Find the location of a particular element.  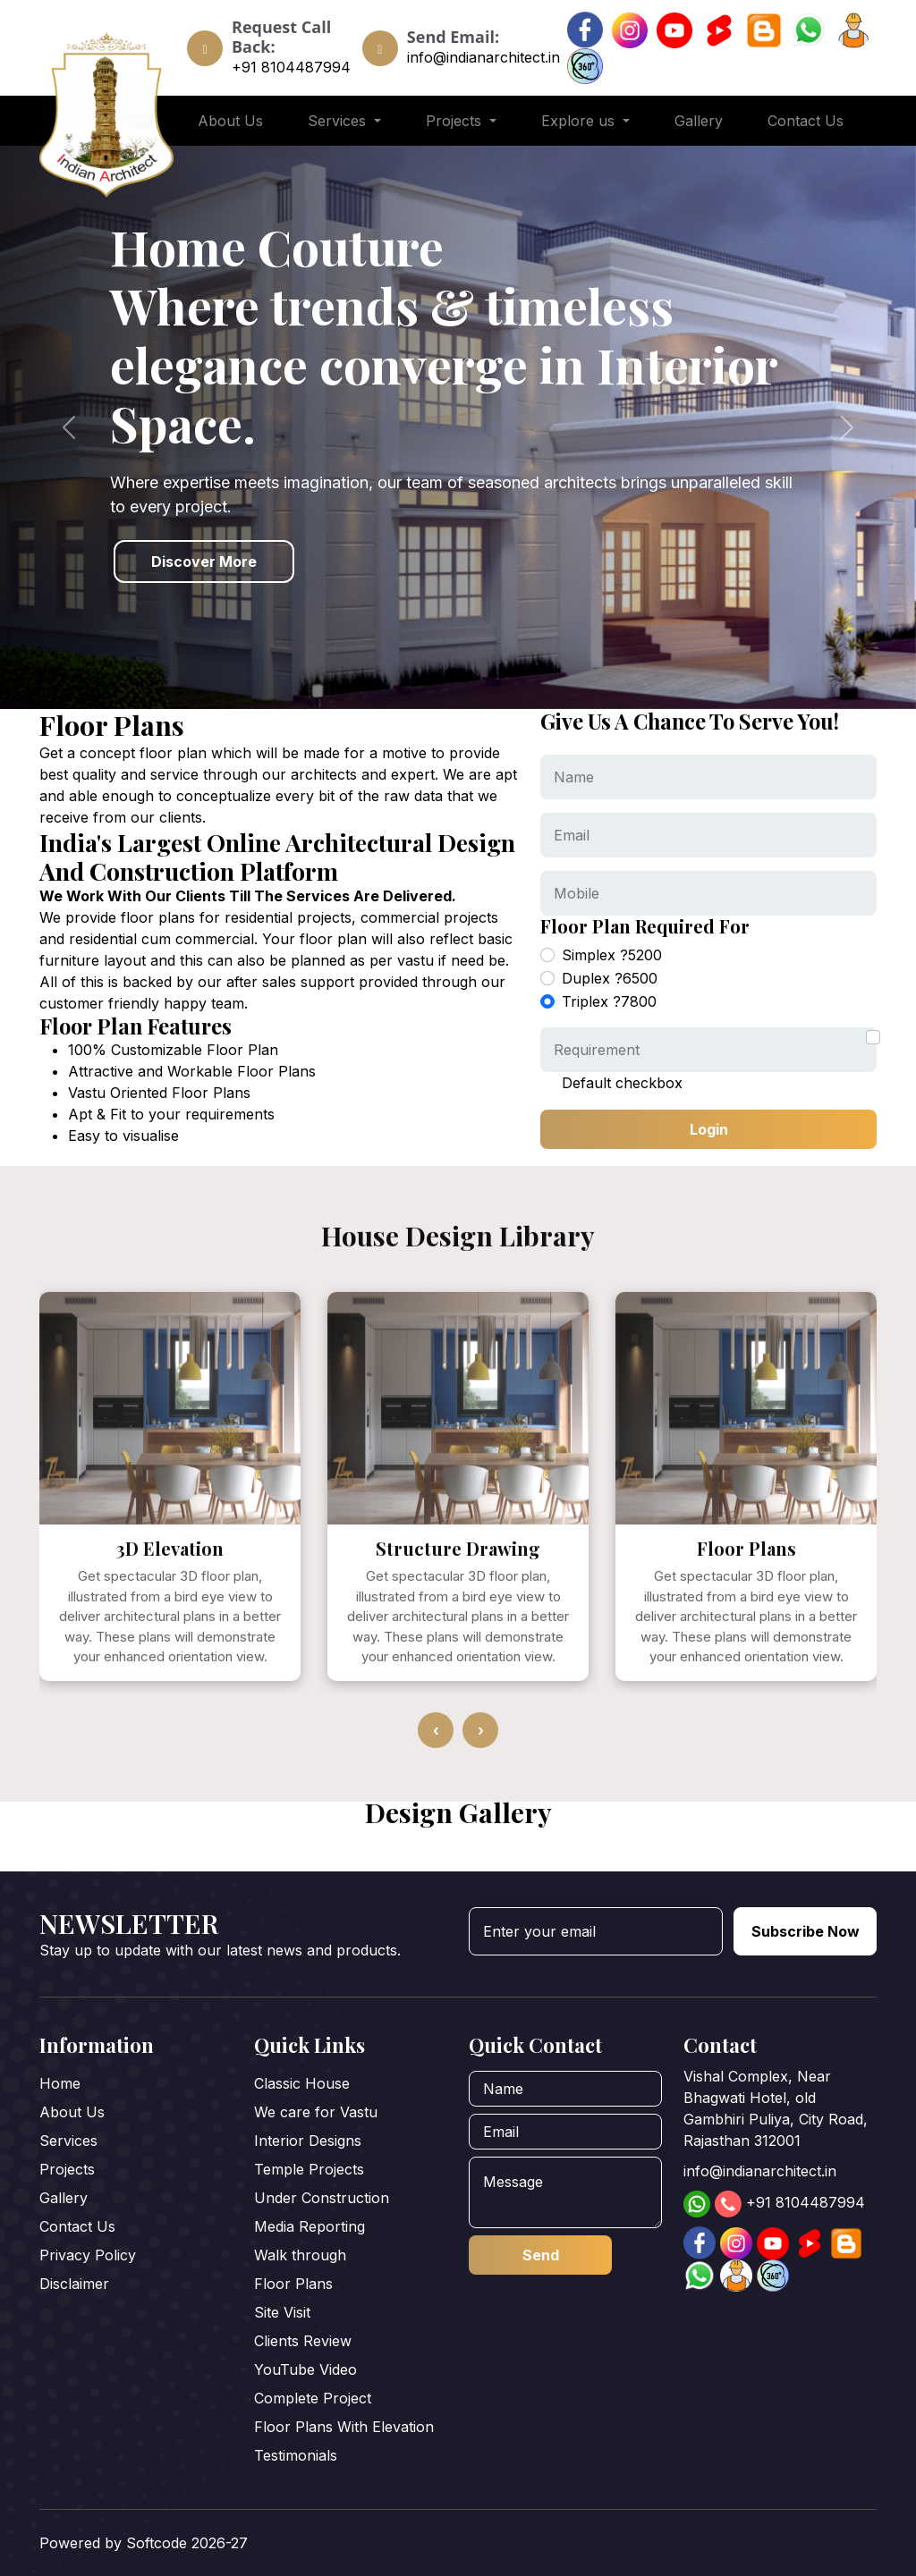

Default checkbox is located at coordinates (622, 1083).